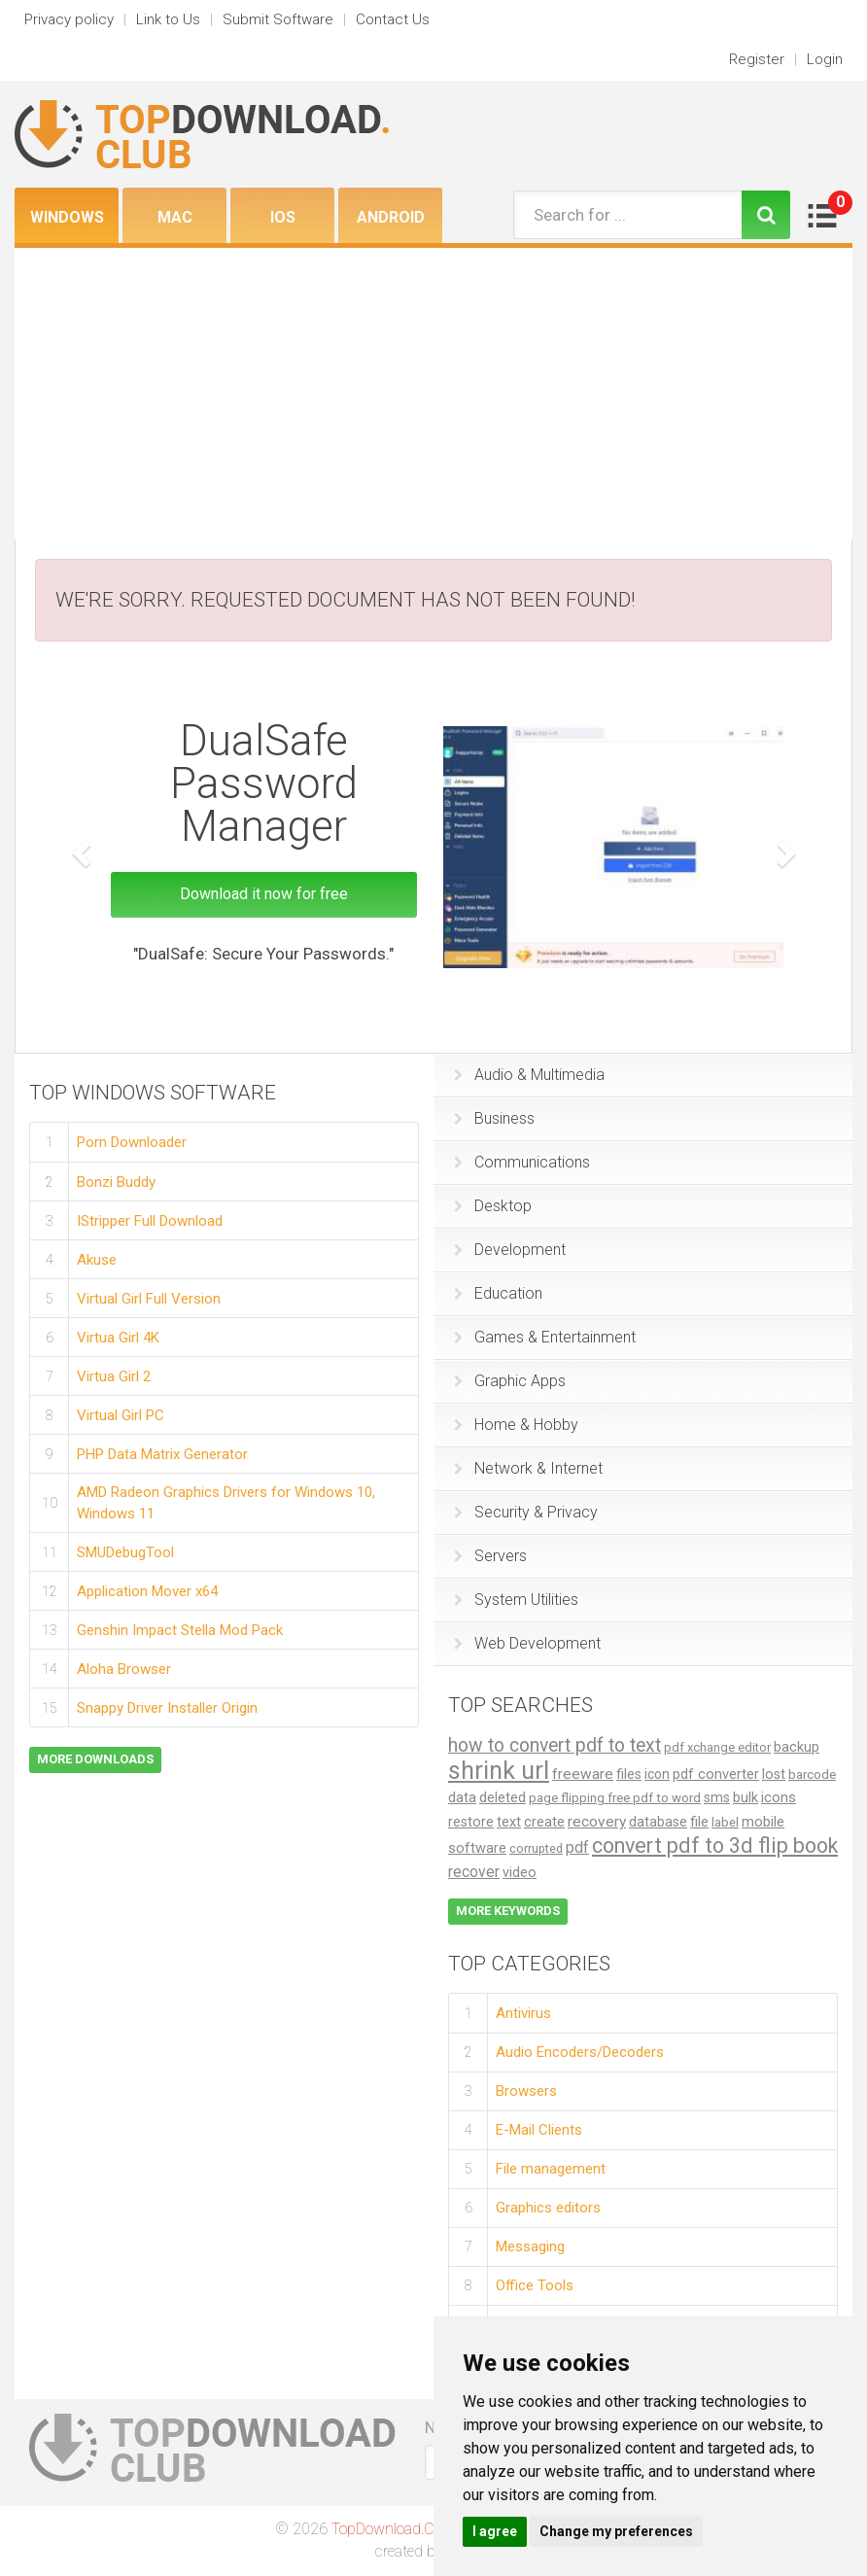  What do you see at coordinates (474, 1871) in the screenshot?
I see `recover` at bounding box center [474, 1871].